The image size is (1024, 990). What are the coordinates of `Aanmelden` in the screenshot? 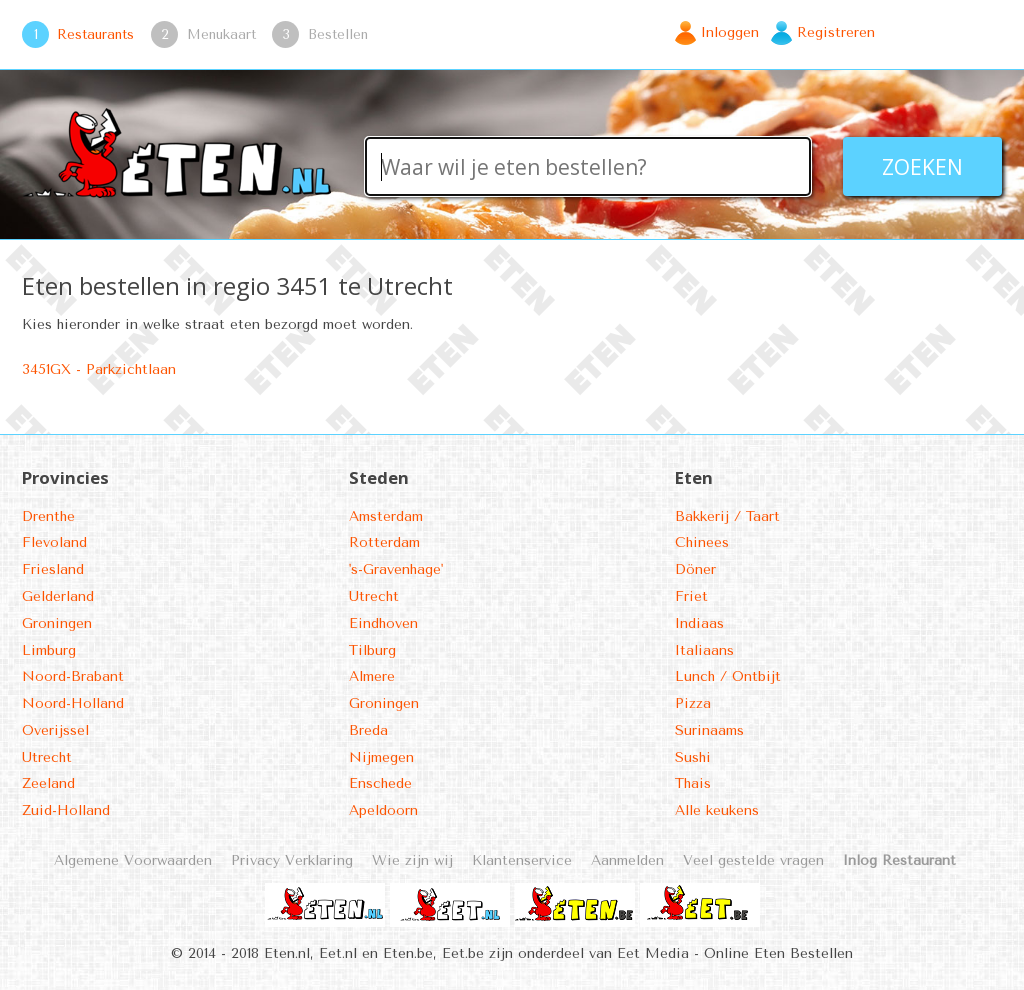 It's located at (627, 860).